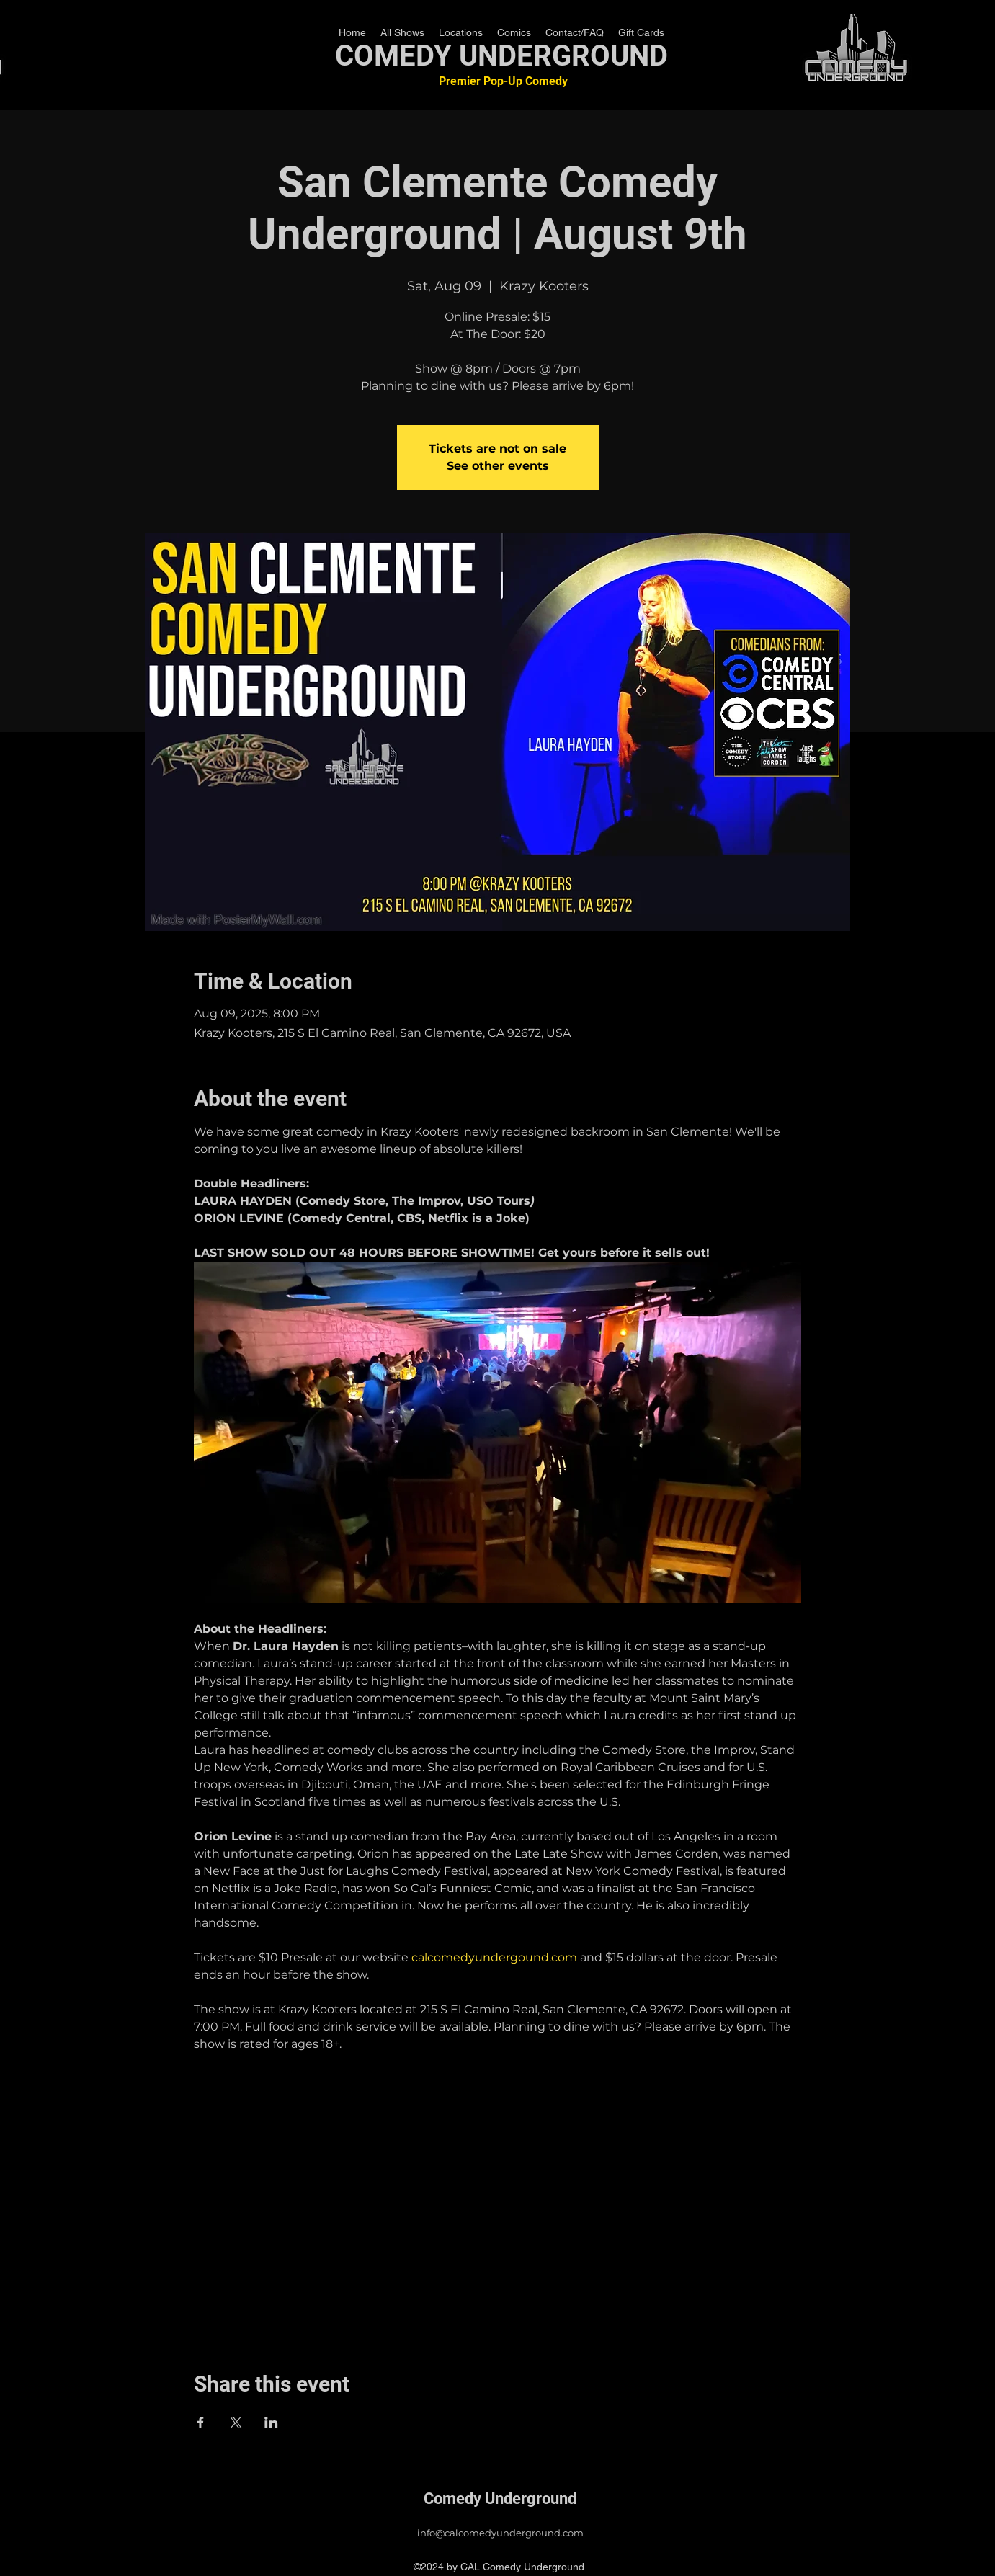 This screenshot has height=2576, width=995. Describe the element at coordinates (236, 2422) in the screenshot. I see `[Share event on X]` at that location.